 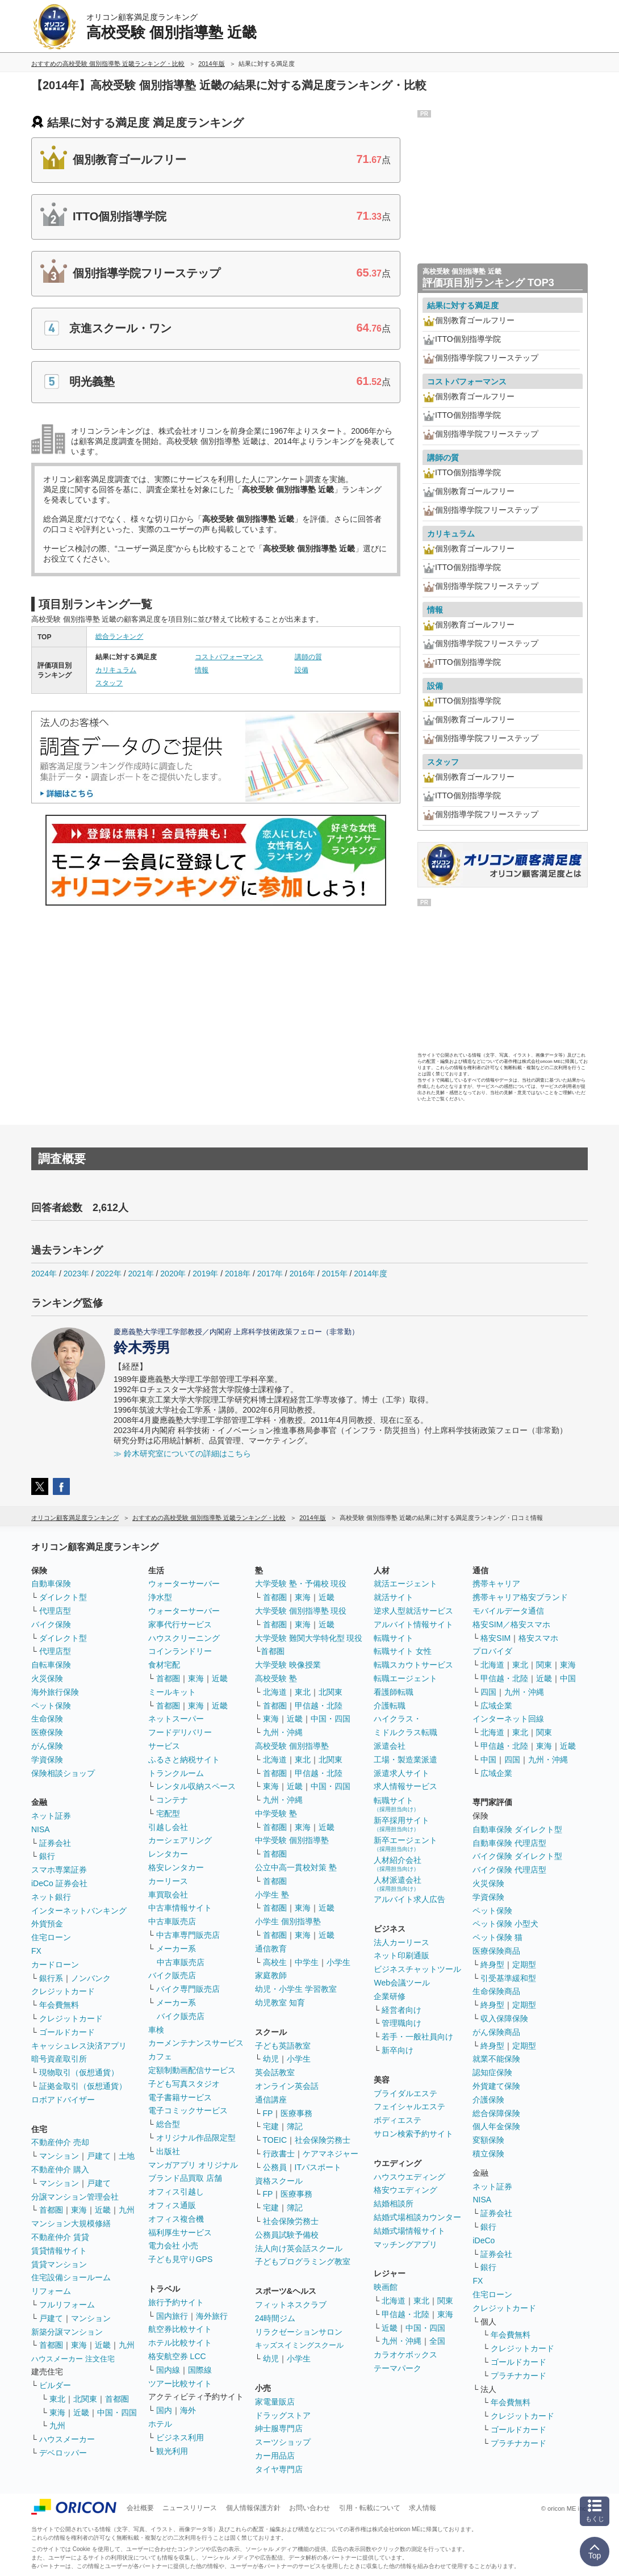 I want to click on ビジネス利用, so click(x=180, y=2437).